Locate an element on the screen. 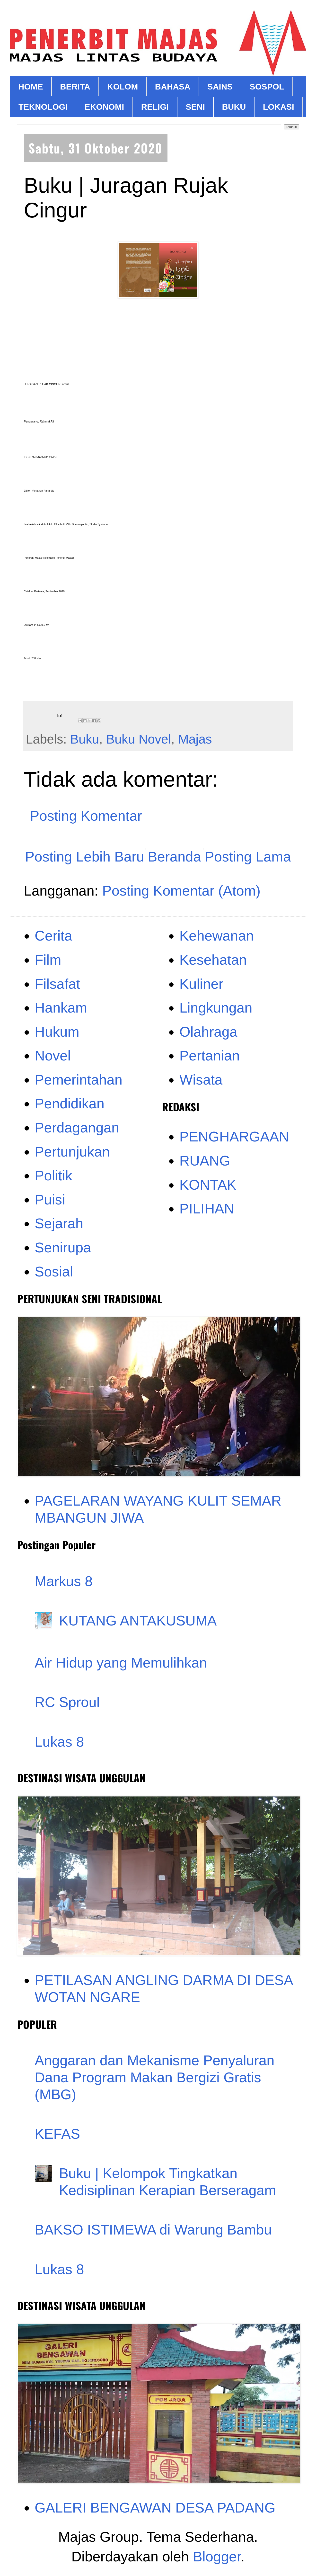 This screenshot has height=2576, width=316. TEKNOLOGI is located at coordinates (43, 106).